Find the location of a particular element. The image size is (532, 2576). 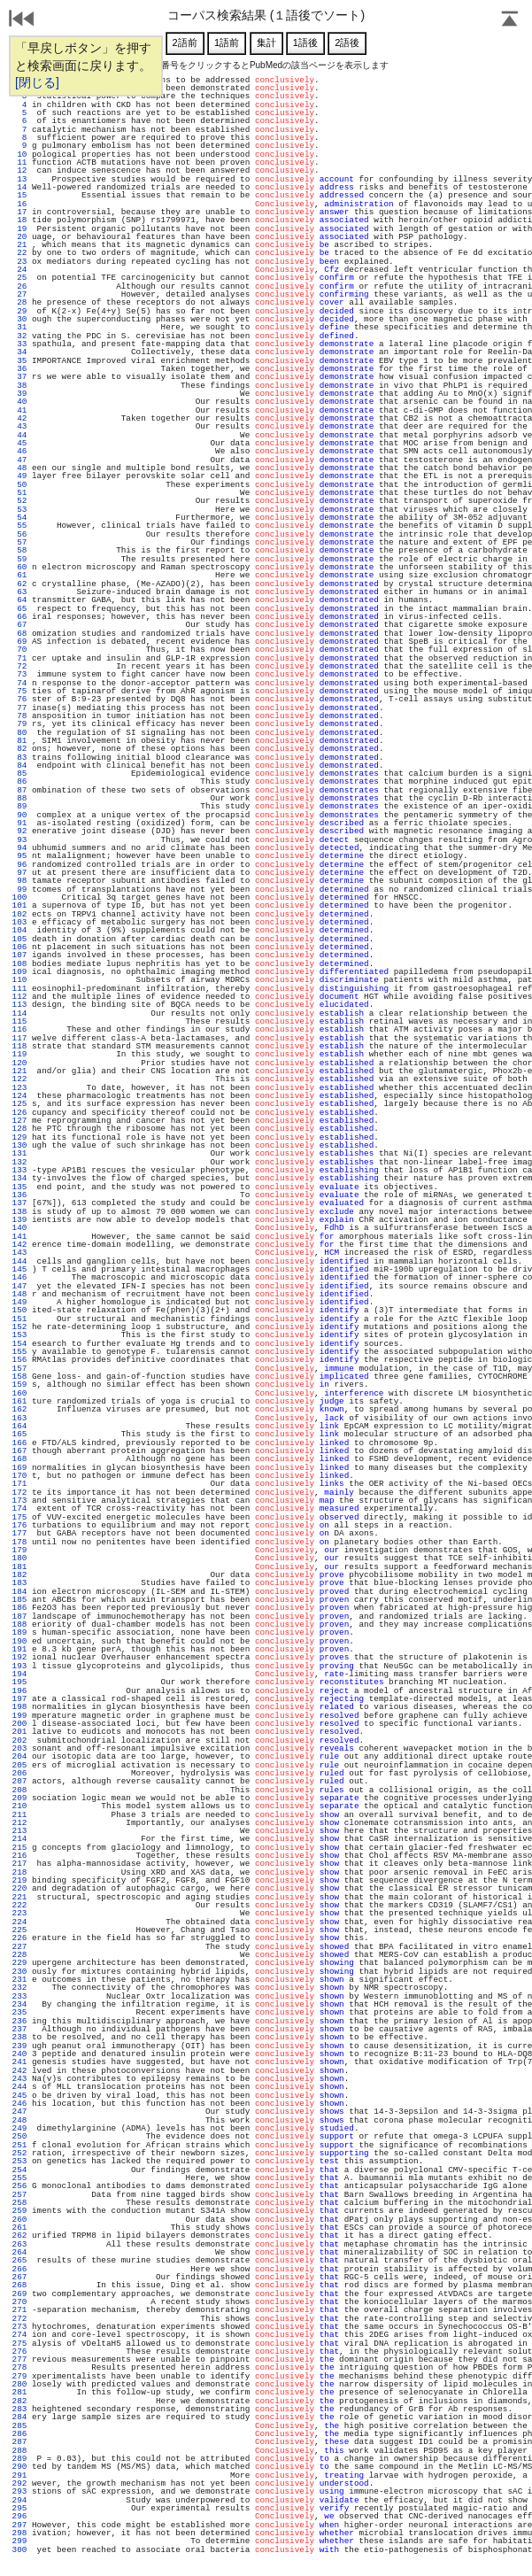

173 is located at coordinates (19, 1500).